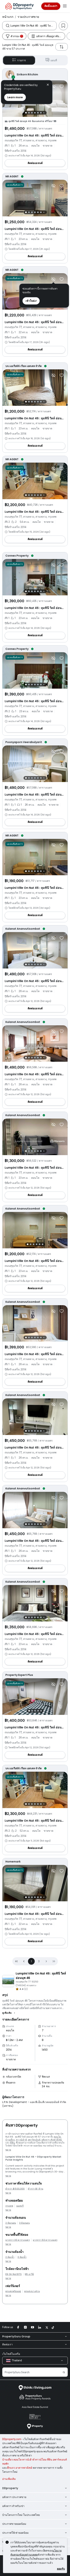  What do you see at coordinates (12, 2142) in the screenshot?
I see `ที่ดิน` at bounding box center [12, 2142].